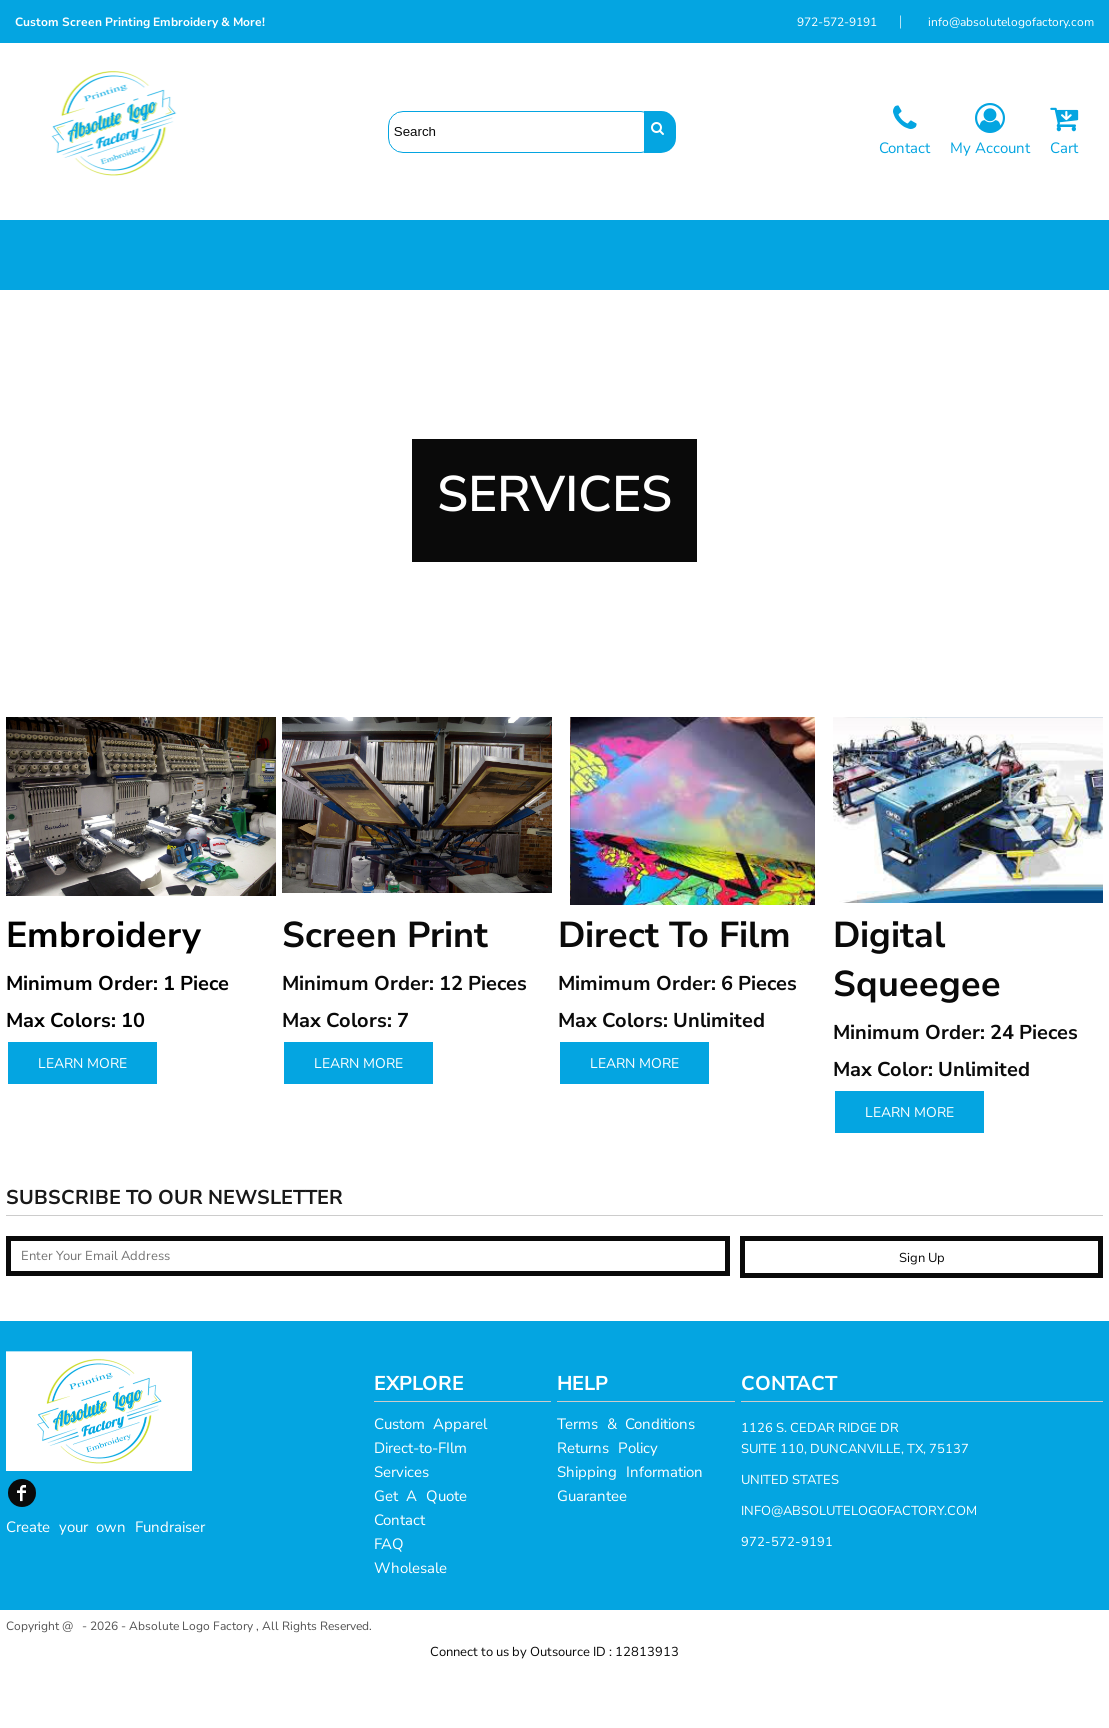  Describe the element at coordinates (431, 1484) in the screenshot. I see `Custom Apparel` at that location.